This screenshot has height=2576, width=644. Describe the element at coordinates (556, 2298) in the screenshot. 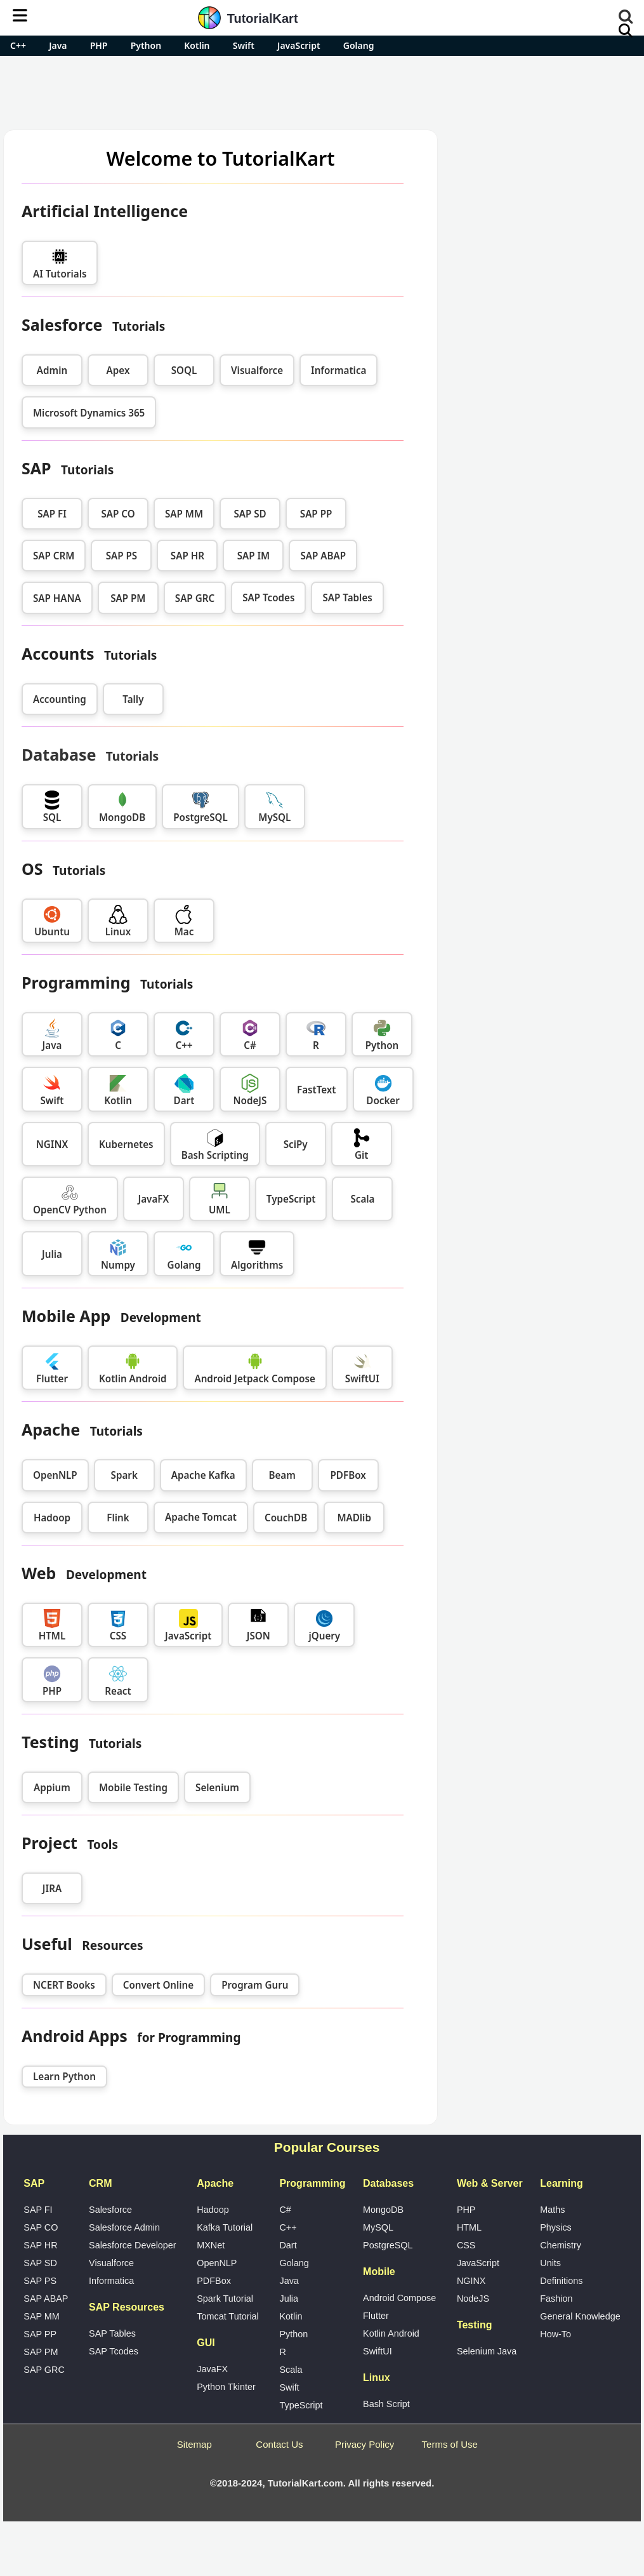

I see `Fashion` at that location.